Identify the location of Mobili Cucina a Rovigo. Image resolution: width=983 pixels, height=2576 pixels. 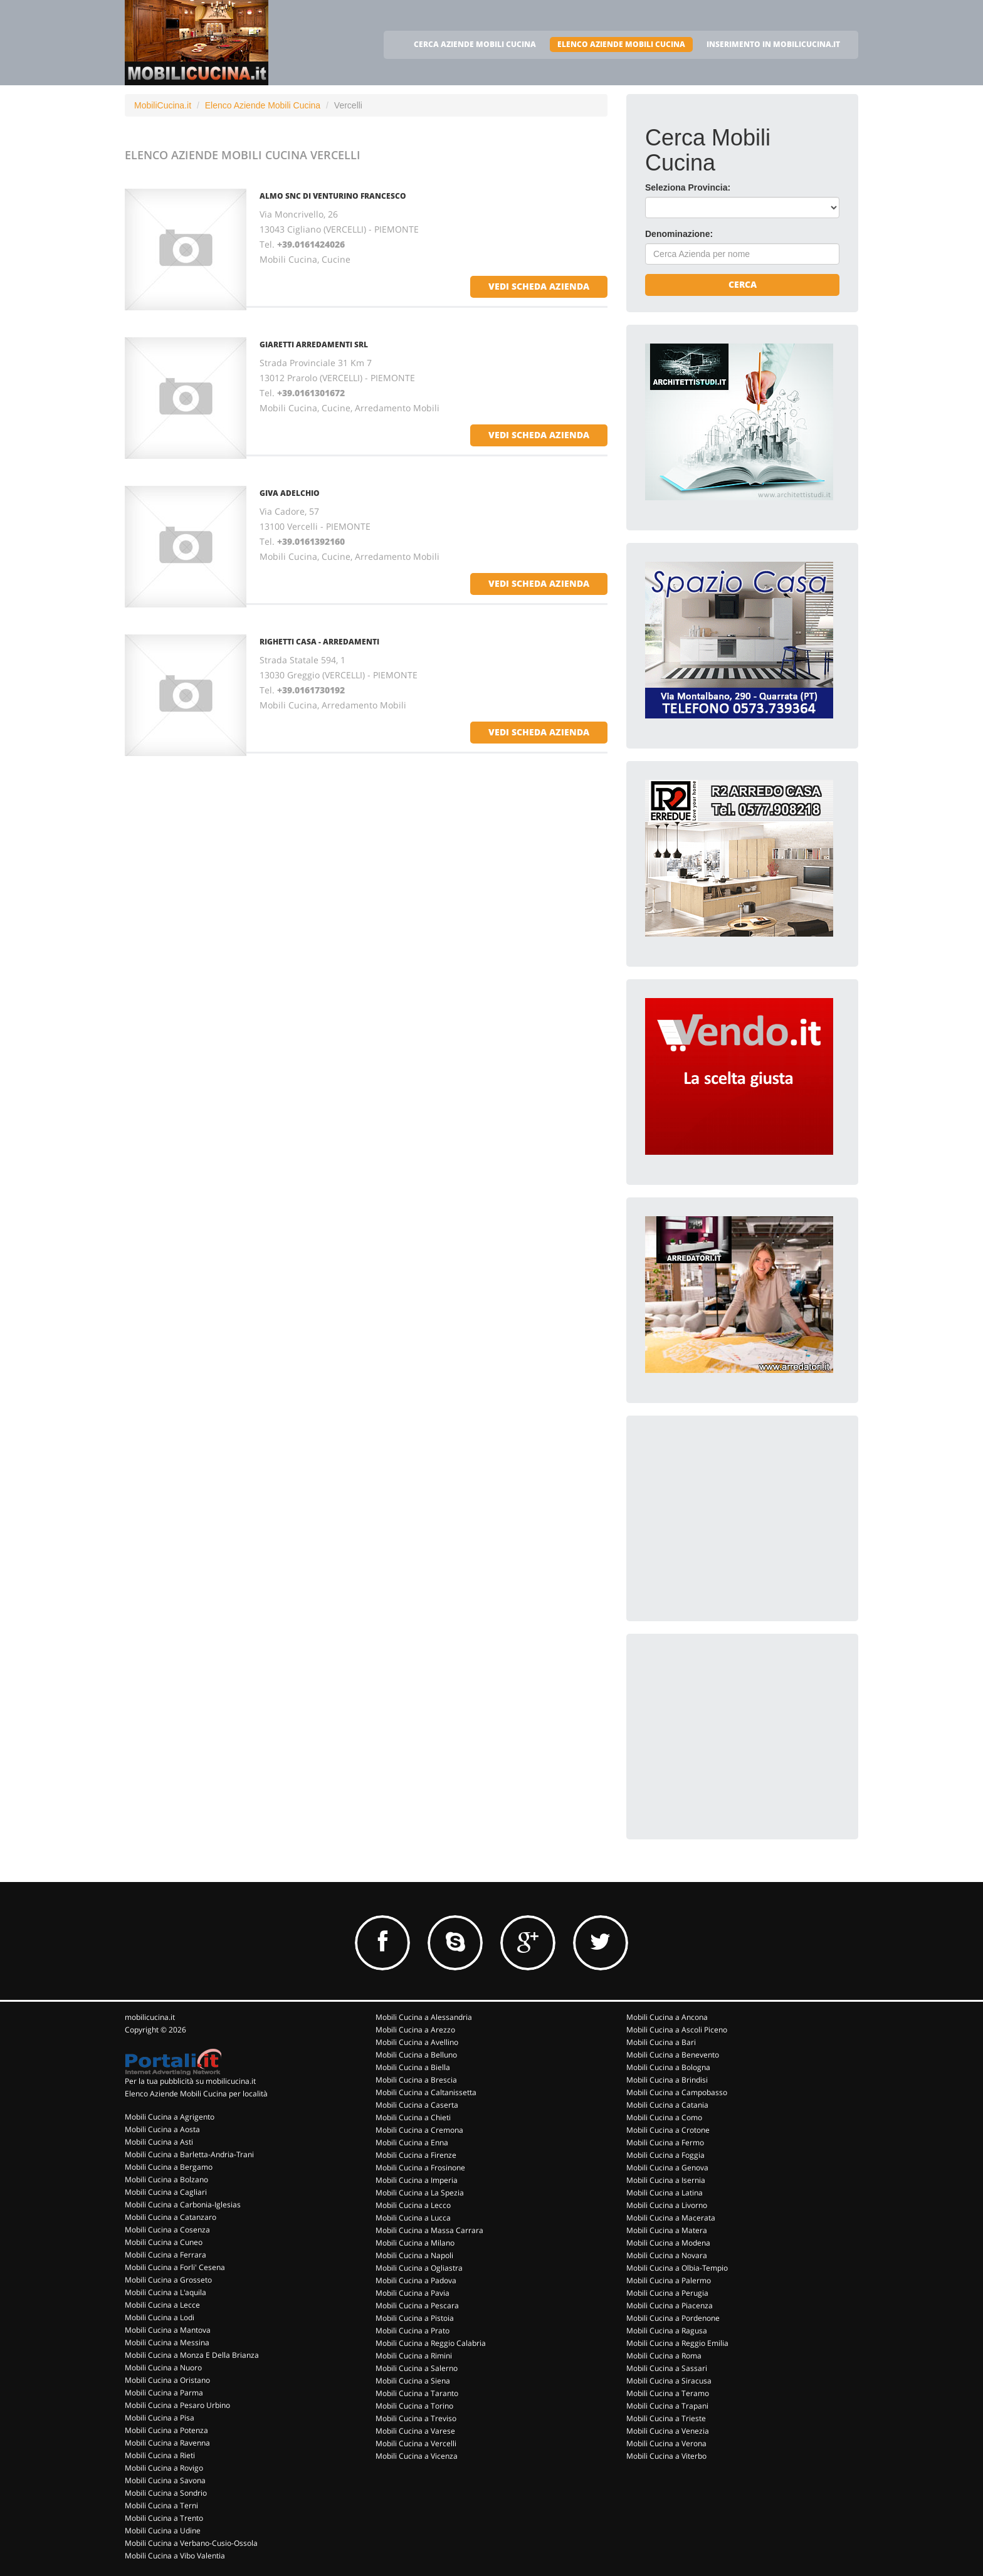
(164, 2468).